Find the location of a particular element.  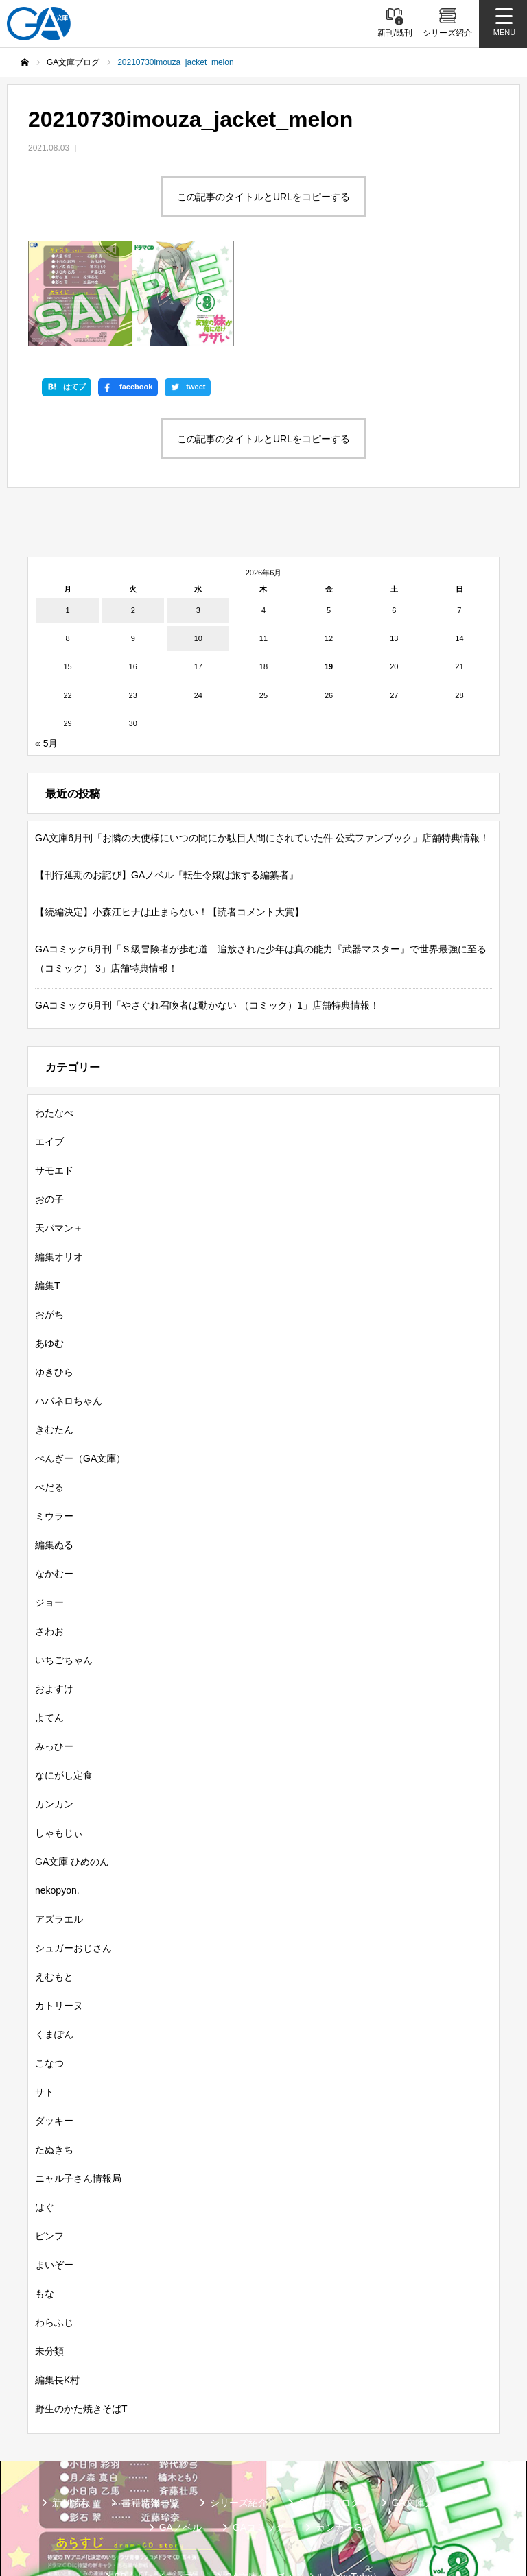

おの子 is located at coordinates (49, 1110).